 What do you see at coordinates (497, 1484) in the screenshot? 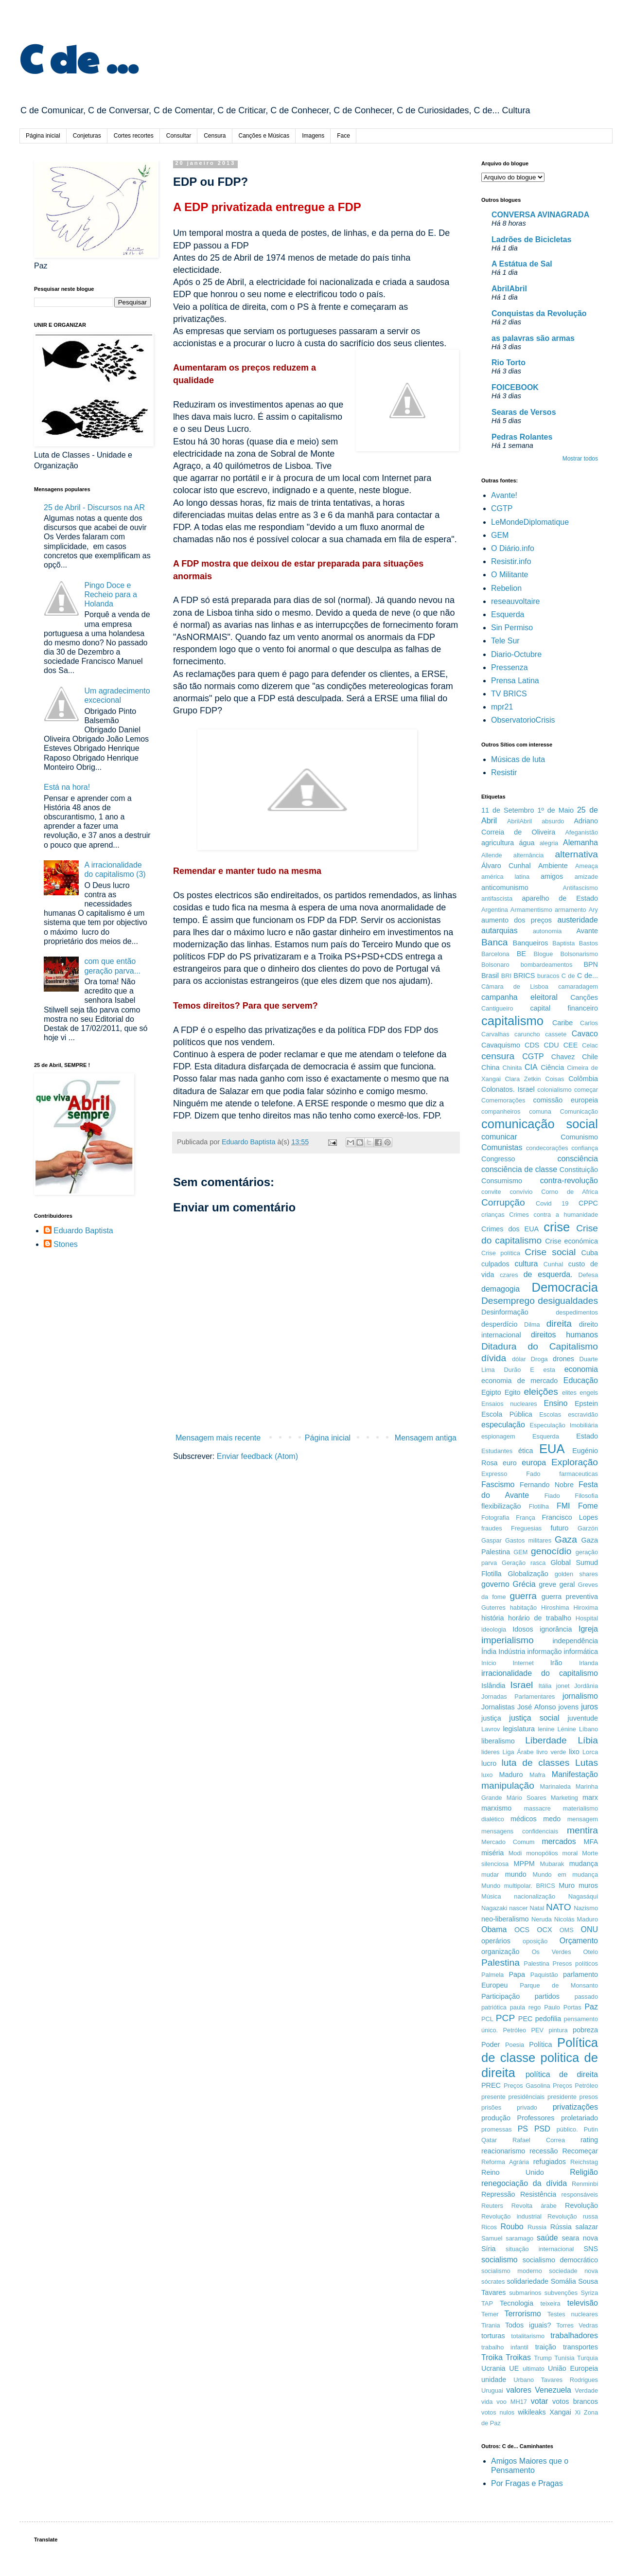
I see `Fascismo` at bounding box center [497, 1484].